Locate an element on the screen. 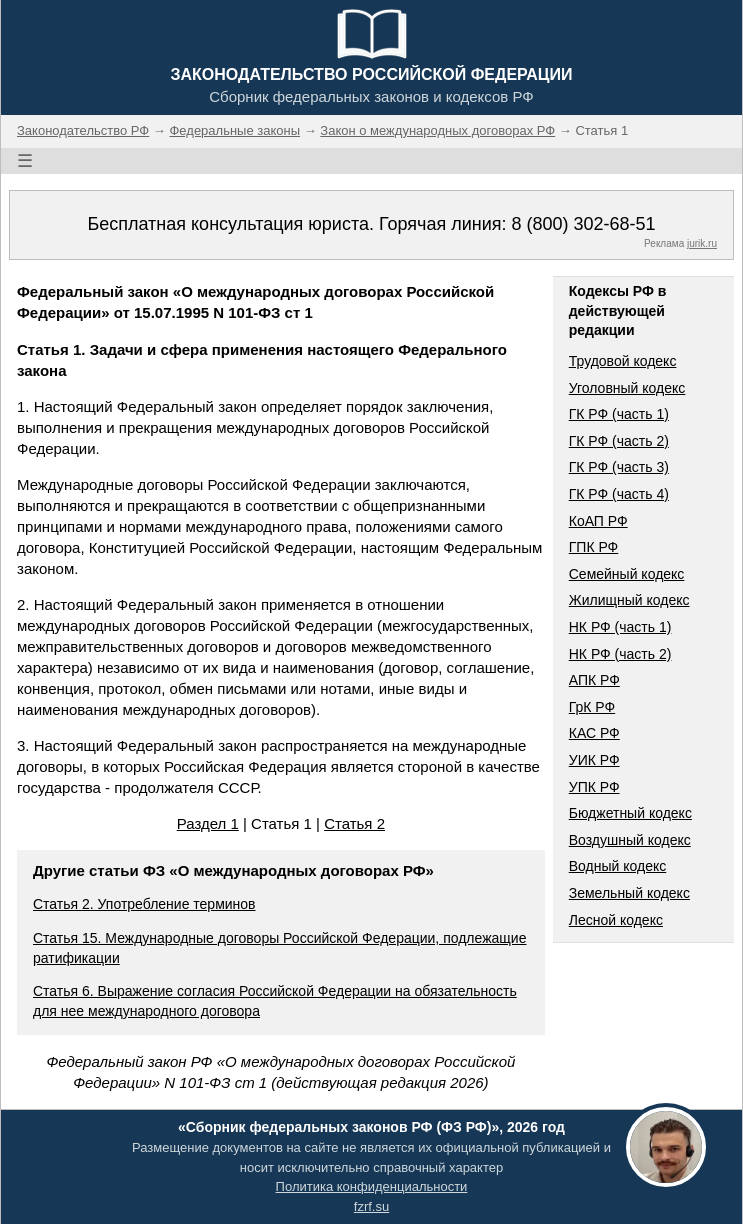 The height and width of the screenshot is (1224, 743). Водный кодекс is located at coordinates (618, 866).